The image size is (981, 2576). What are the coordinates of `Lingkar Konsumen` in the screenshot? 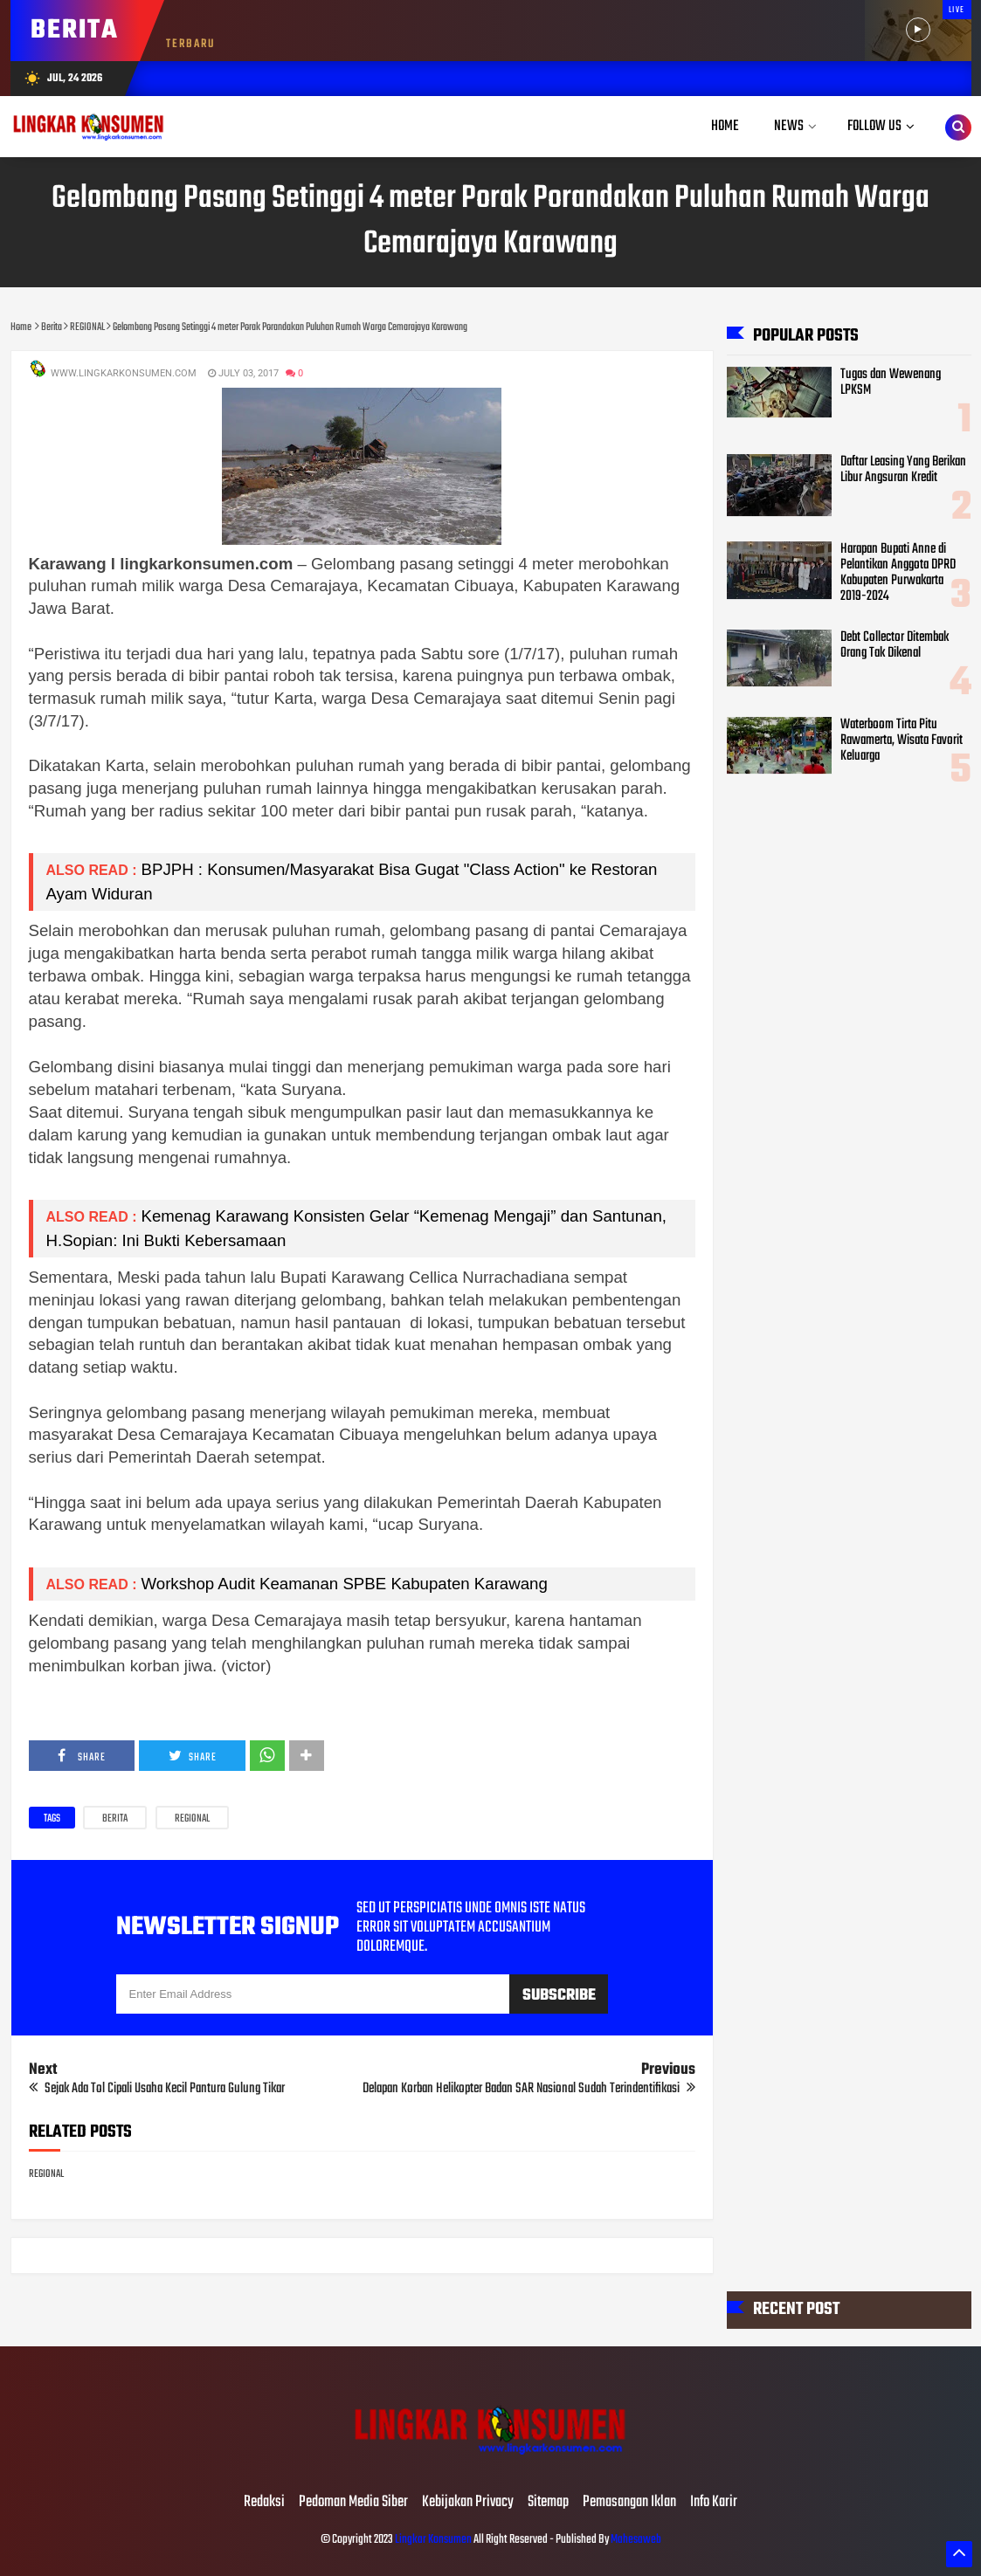 It's located at (433, 2540).